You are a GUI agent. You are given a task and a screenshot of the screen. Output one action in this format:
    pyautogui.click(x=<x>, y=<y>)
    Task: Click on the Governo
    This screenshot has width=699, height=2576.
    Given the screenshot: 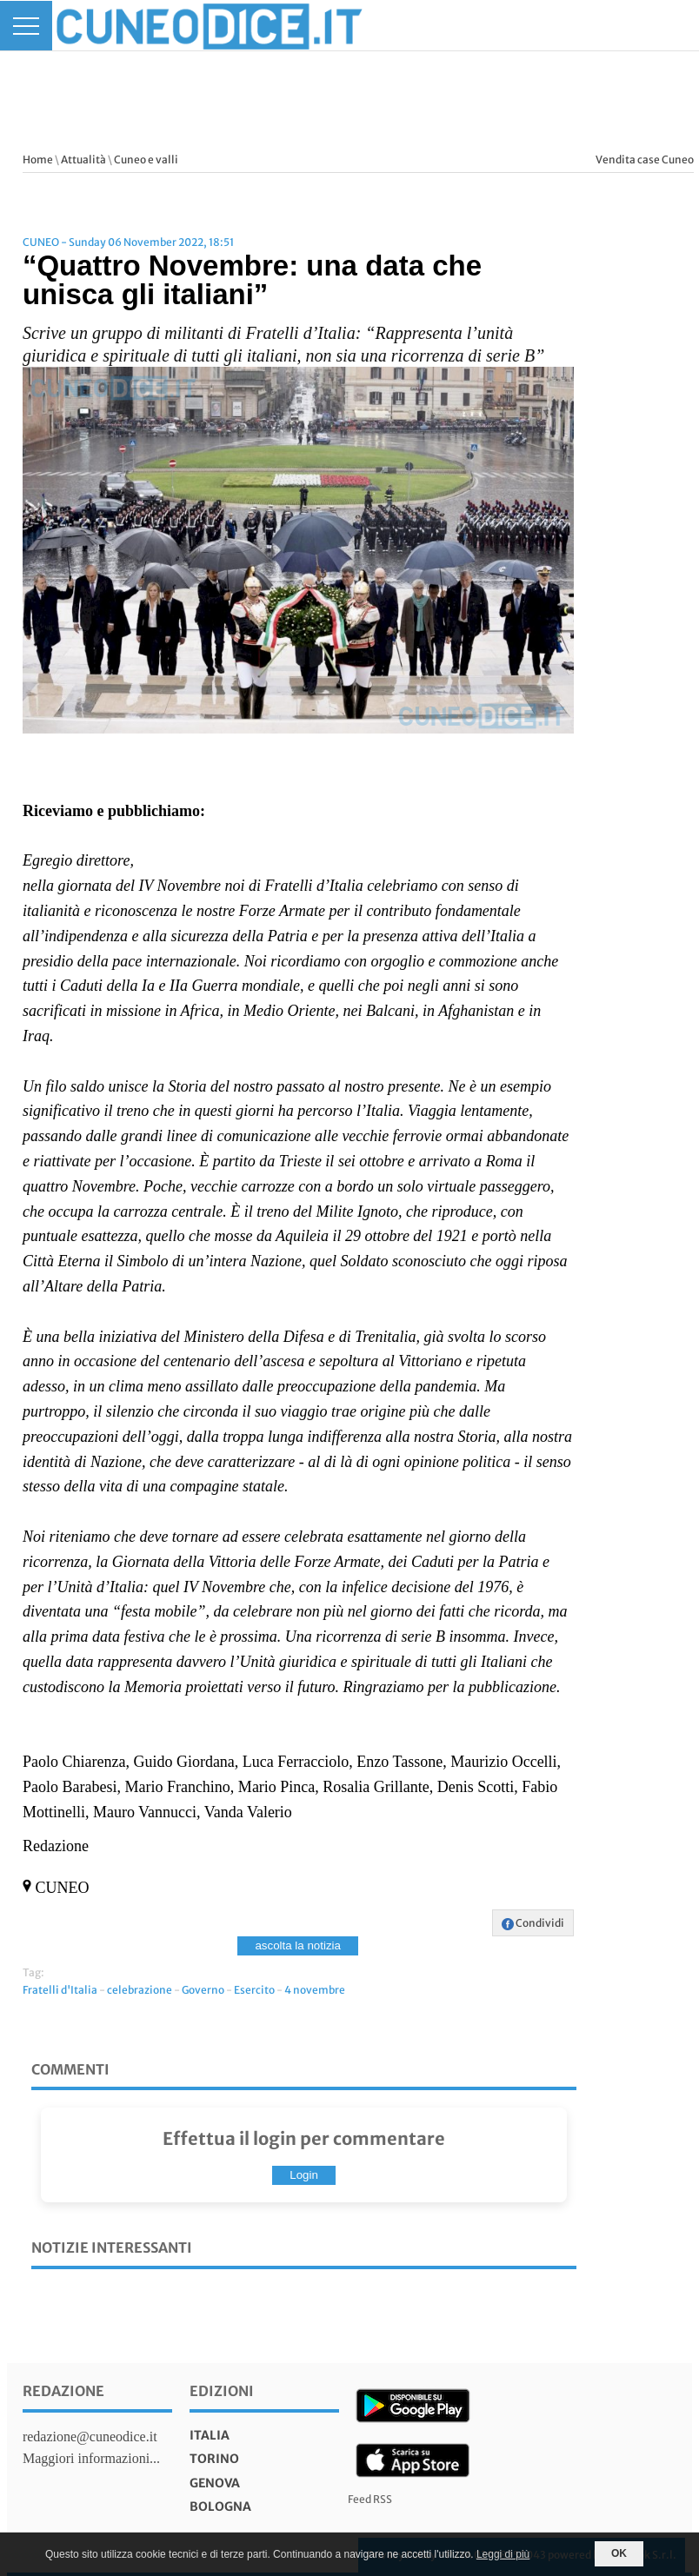 What is the action you would take?
    pyautogui.click(x=203, y=1989)
    